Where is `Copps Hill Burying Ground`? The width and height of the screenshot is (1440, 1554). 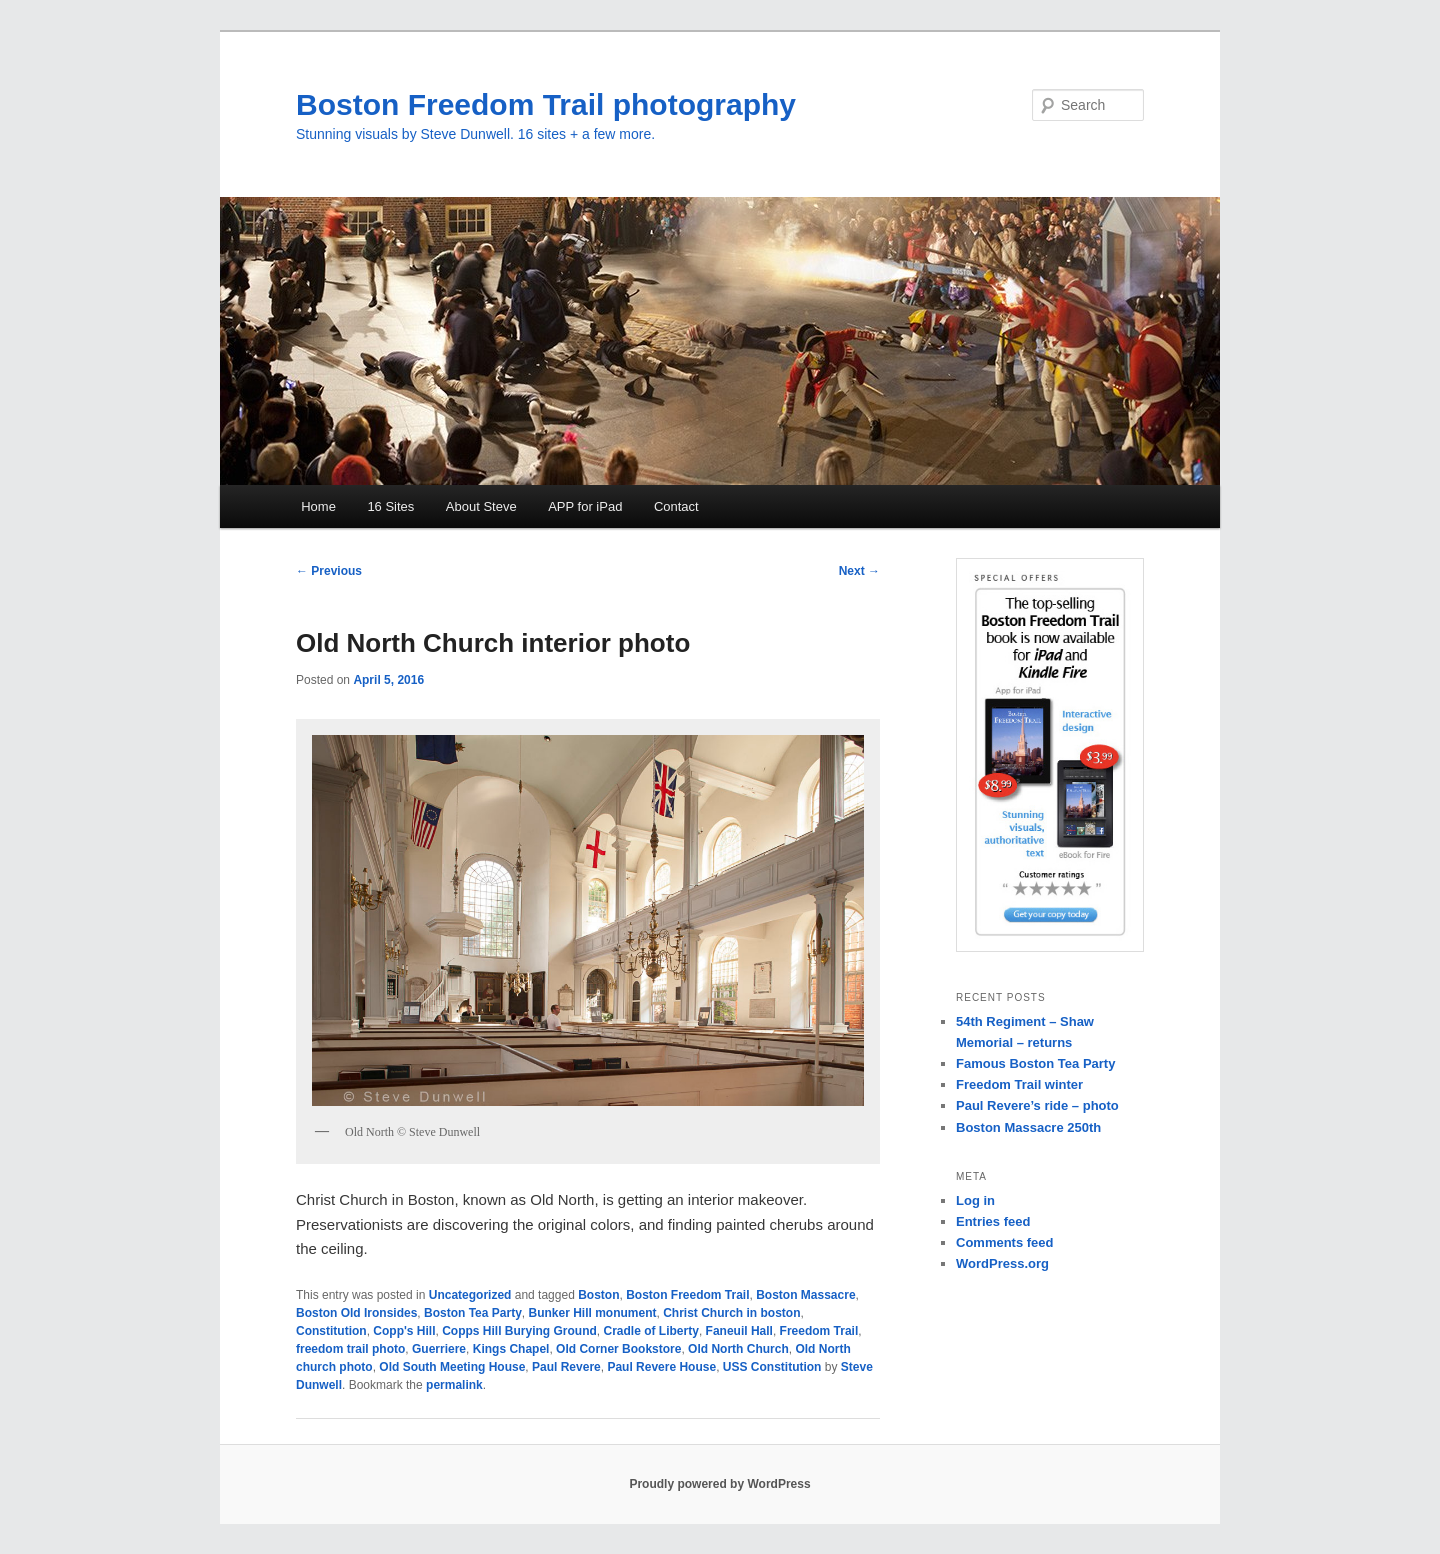
Copps Hill Burying Ground is located at coordinates (519, 1331).